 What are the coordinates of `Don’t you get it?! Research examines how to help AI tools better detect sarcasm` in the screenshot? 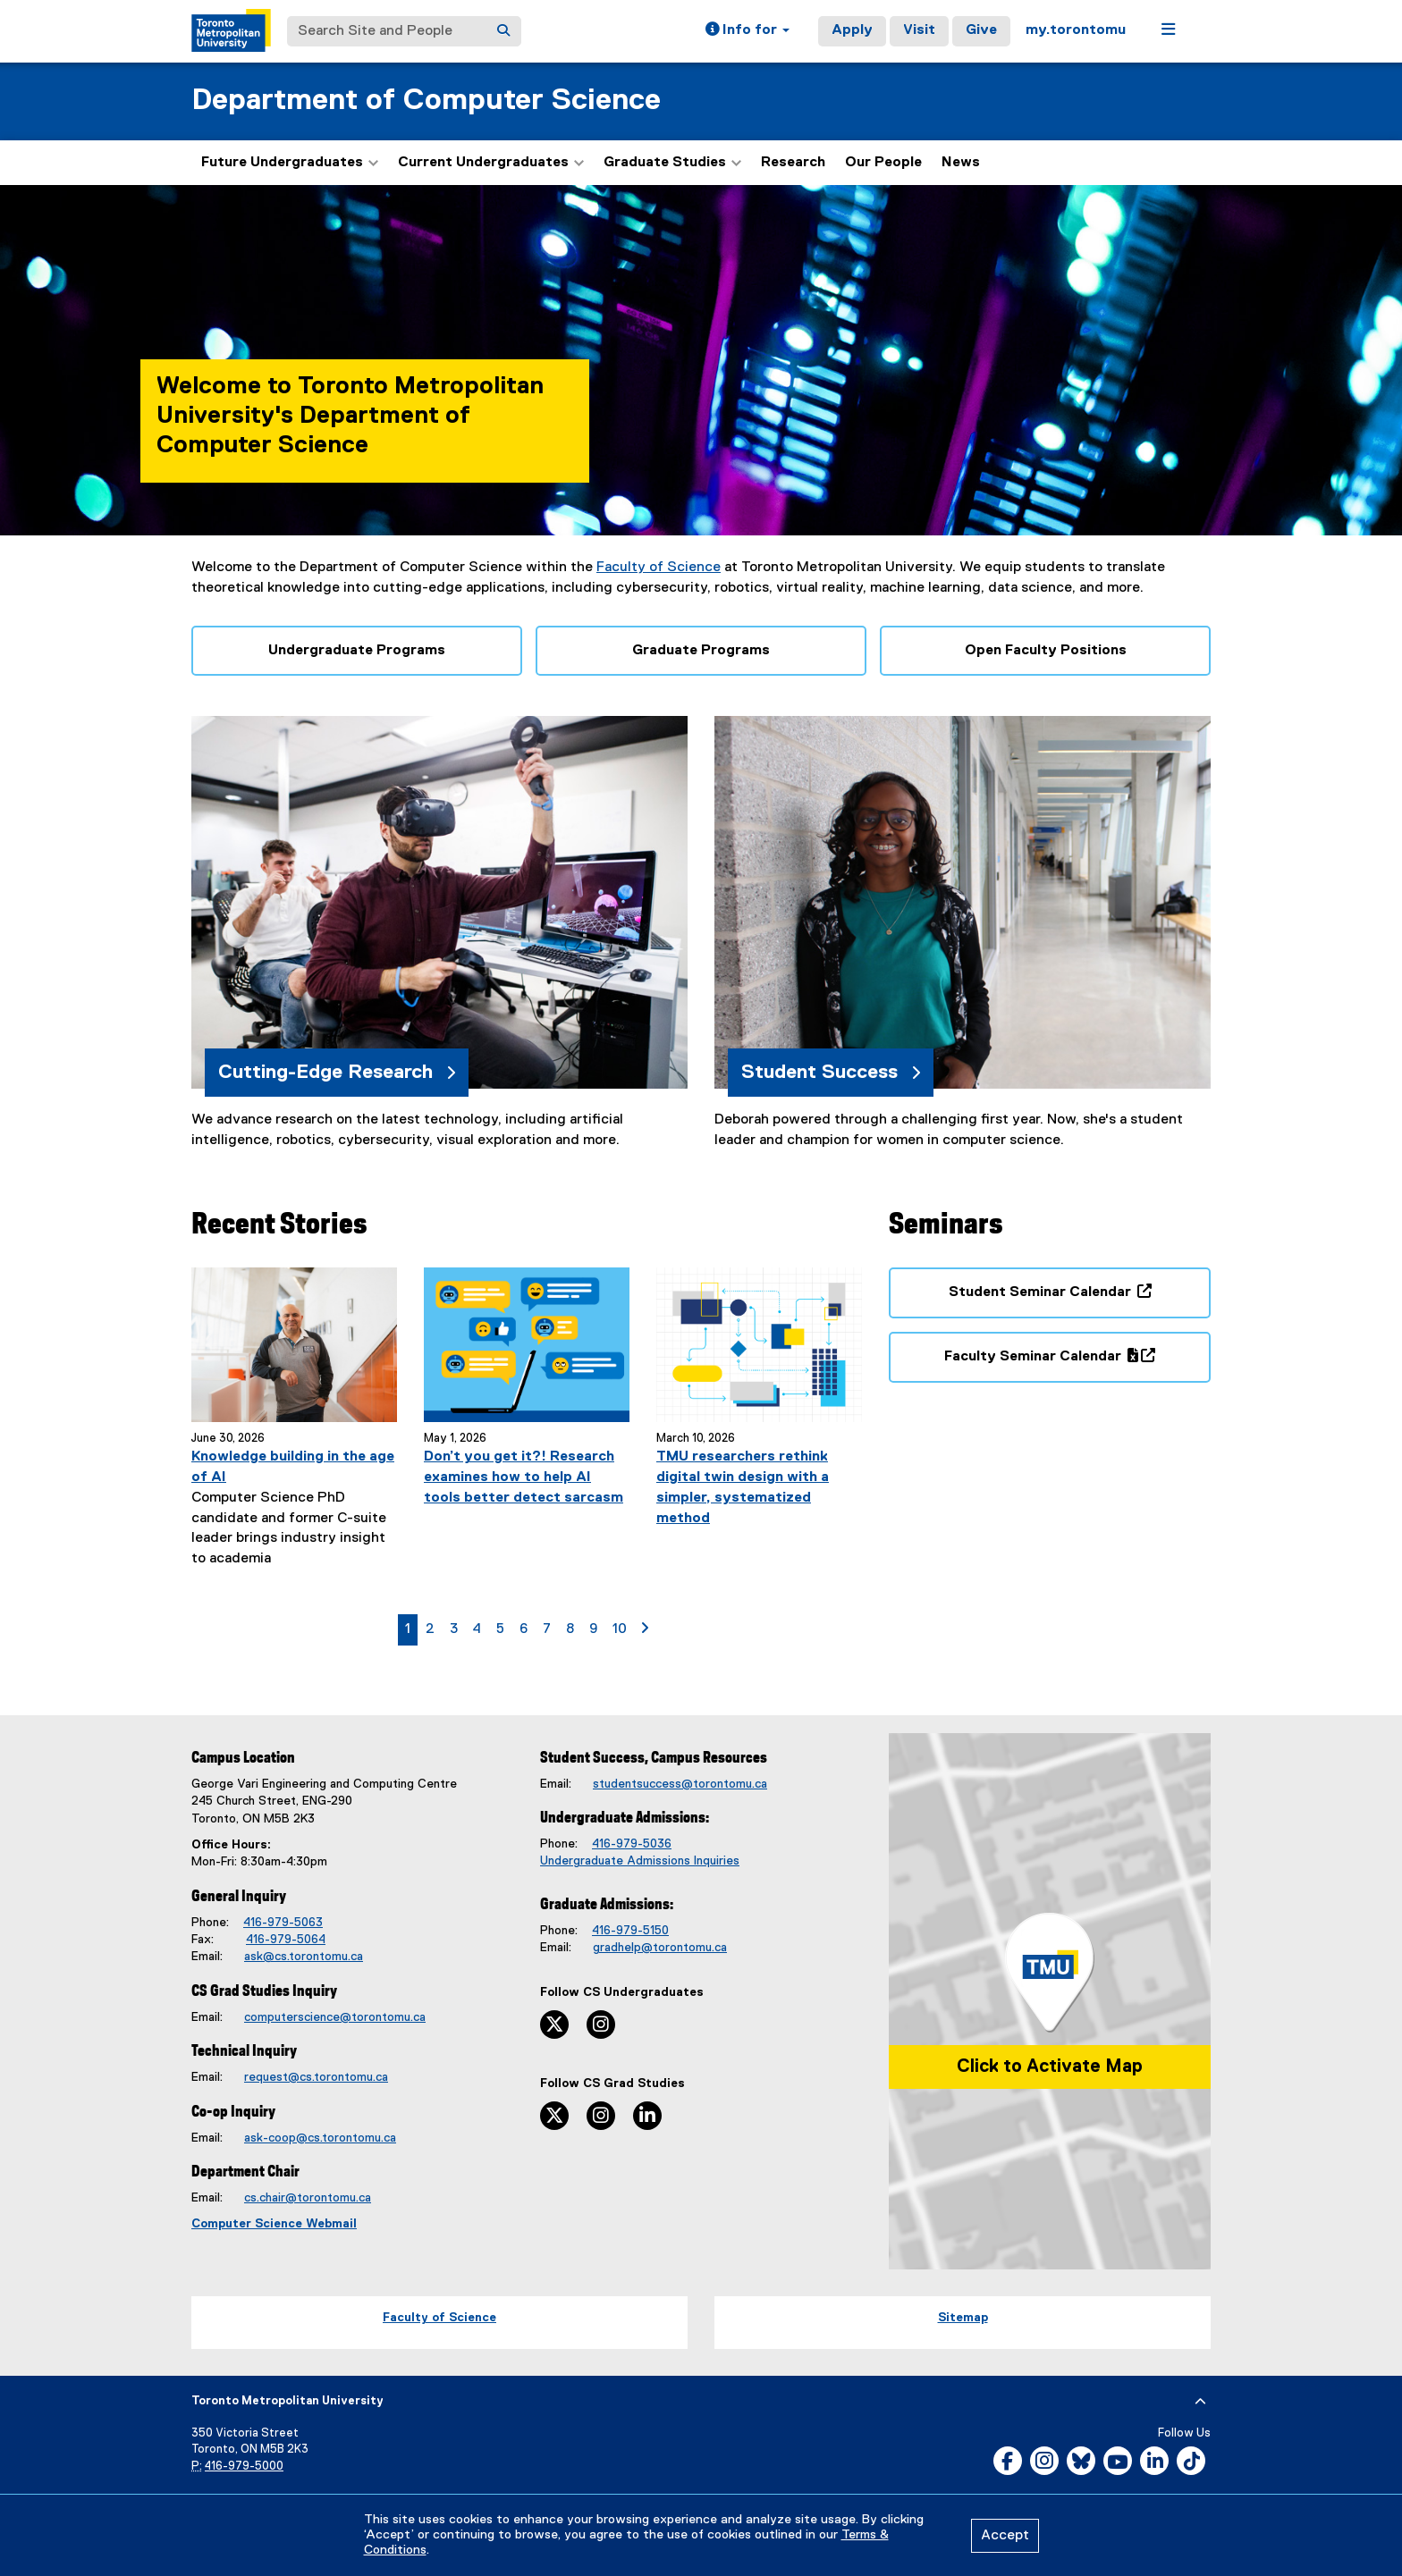 It's located at (523, 1477).